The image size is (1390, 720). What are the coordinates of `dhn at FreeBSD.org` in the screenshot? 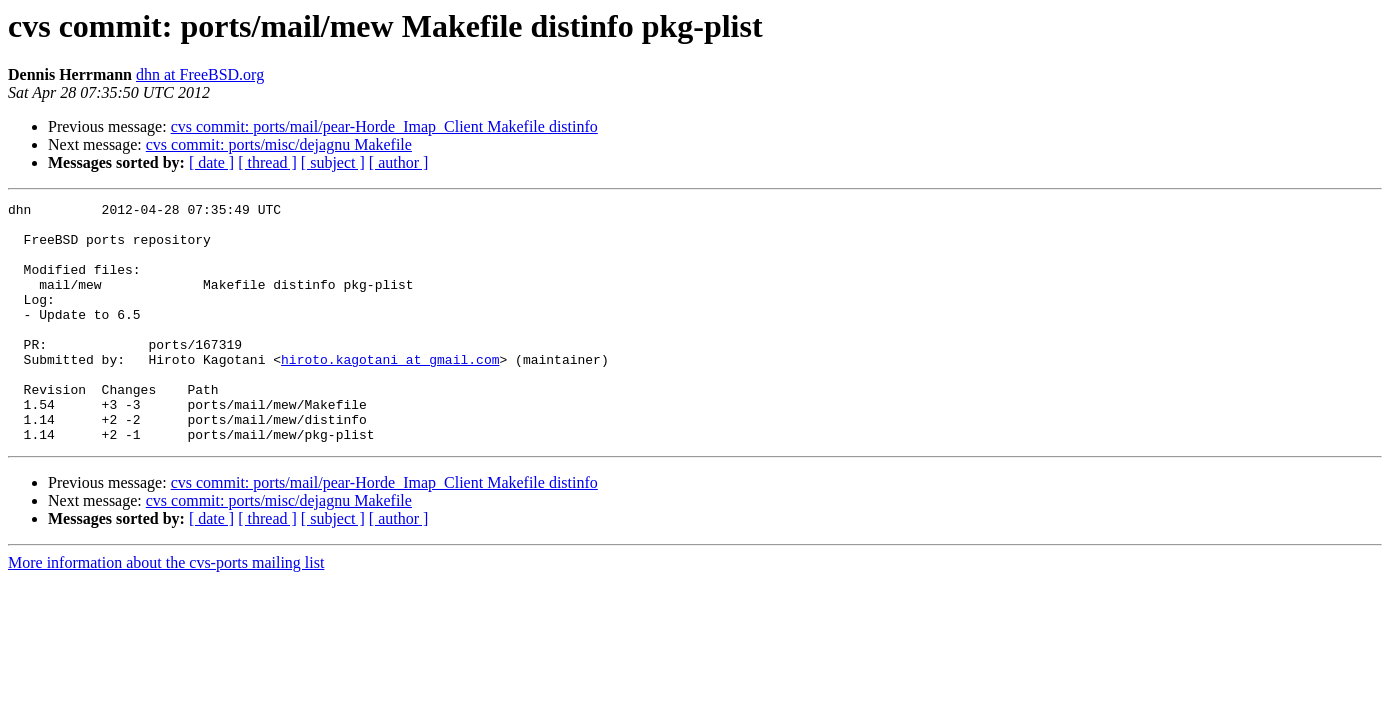 It's located at (200, 74).